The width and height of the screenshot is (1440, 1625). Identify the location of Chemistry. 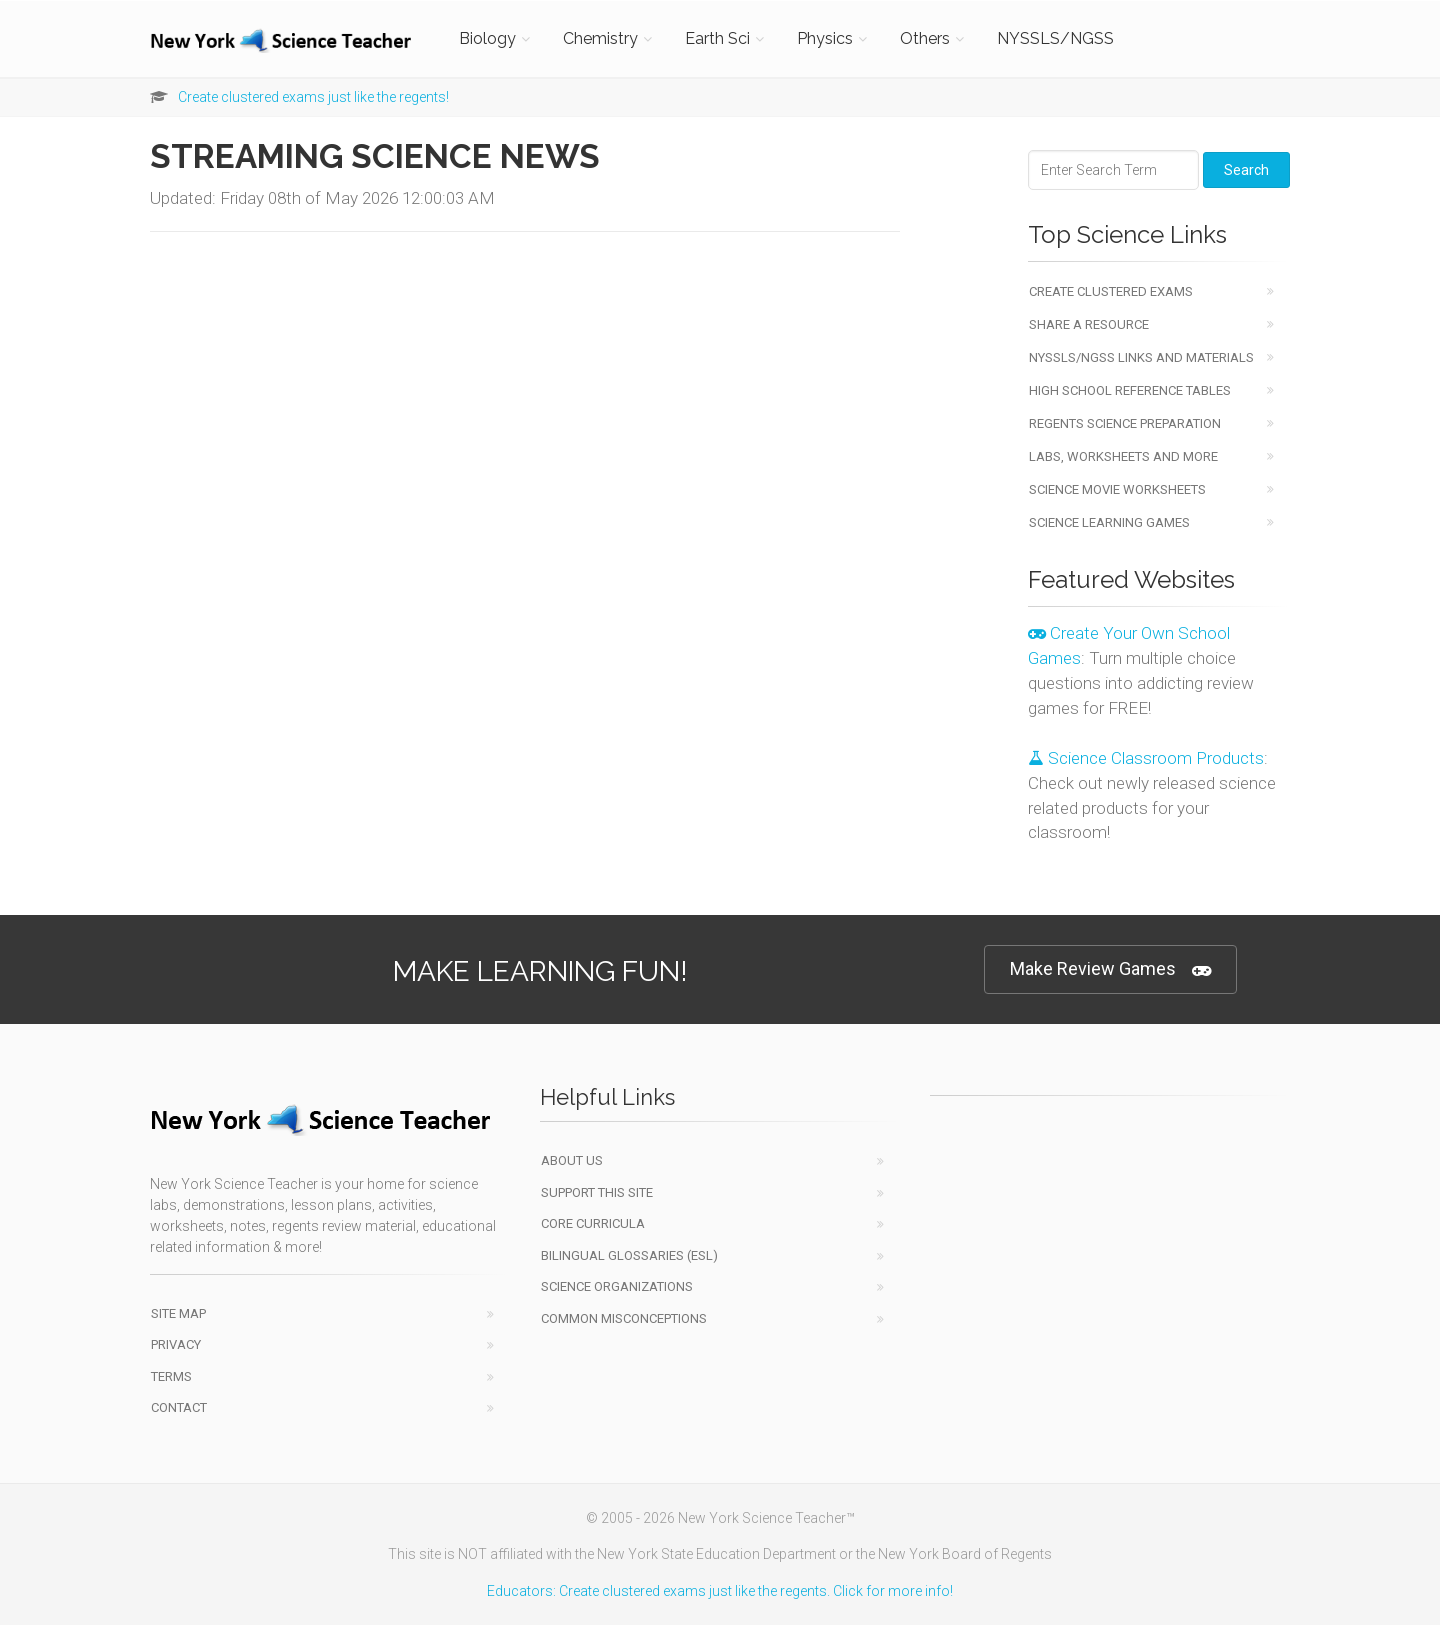
(600, 38).